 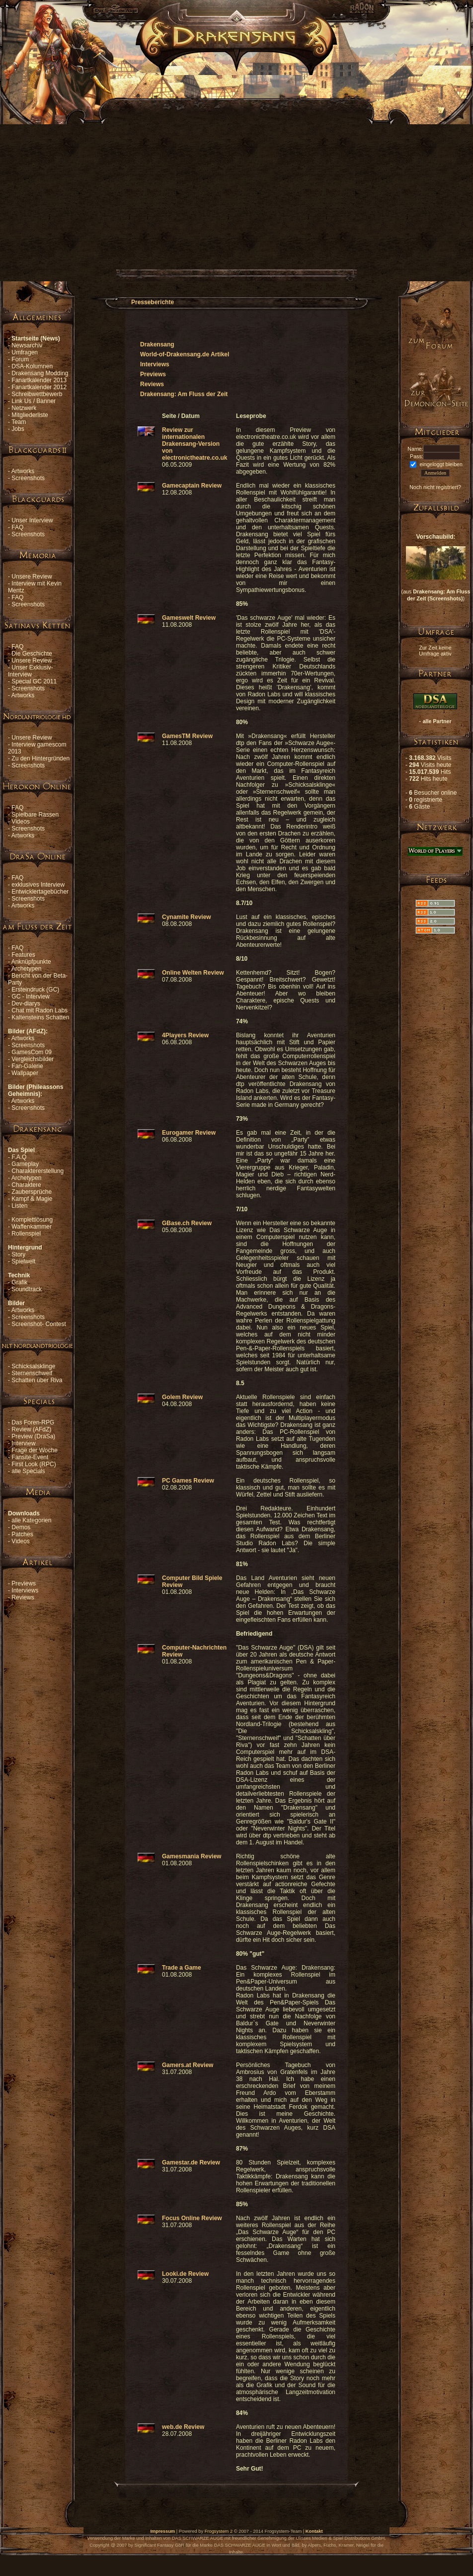 What do you see at coordinates (36, 1380) in the screenshot?
I see `Schatten über Riva` at bounding box center [36, 1380].